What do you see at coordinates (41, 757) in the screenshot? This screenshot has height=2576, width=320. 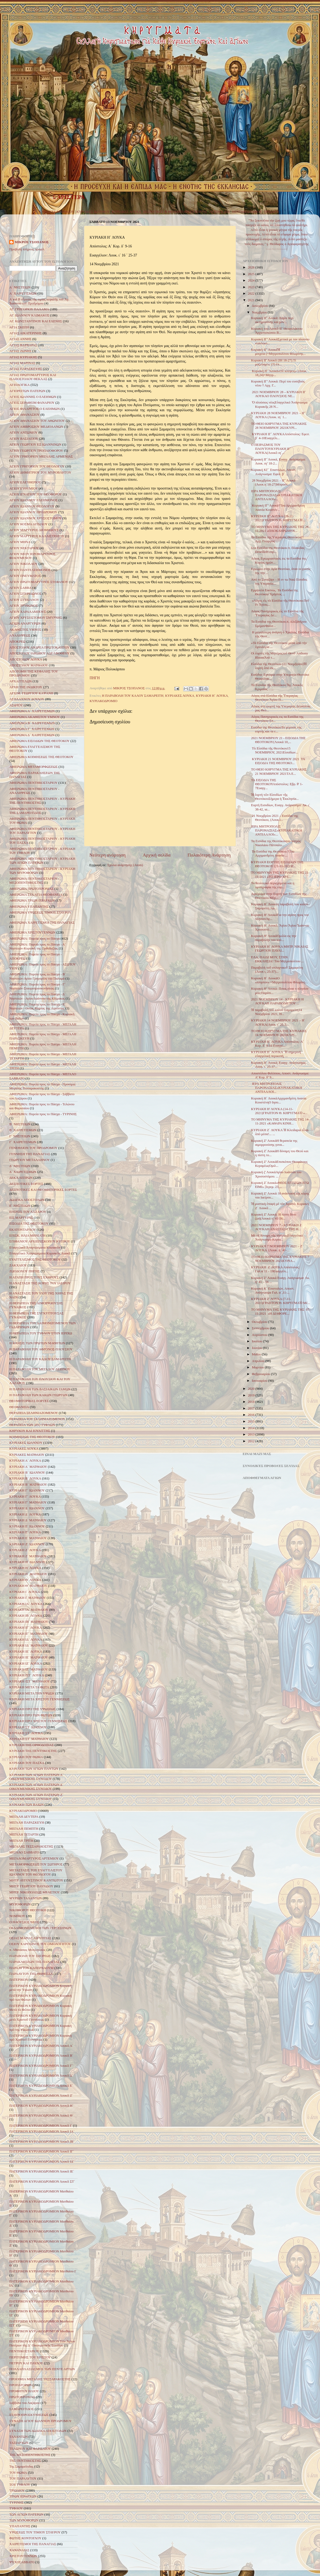 I see `ΑΦΙΕΡΩΜΑ ΚΟΙΜΗΣΕΩΣ ΤΗΣ ΘΕΟΤΟΚΟΥ` at bounding box center [41, 757].